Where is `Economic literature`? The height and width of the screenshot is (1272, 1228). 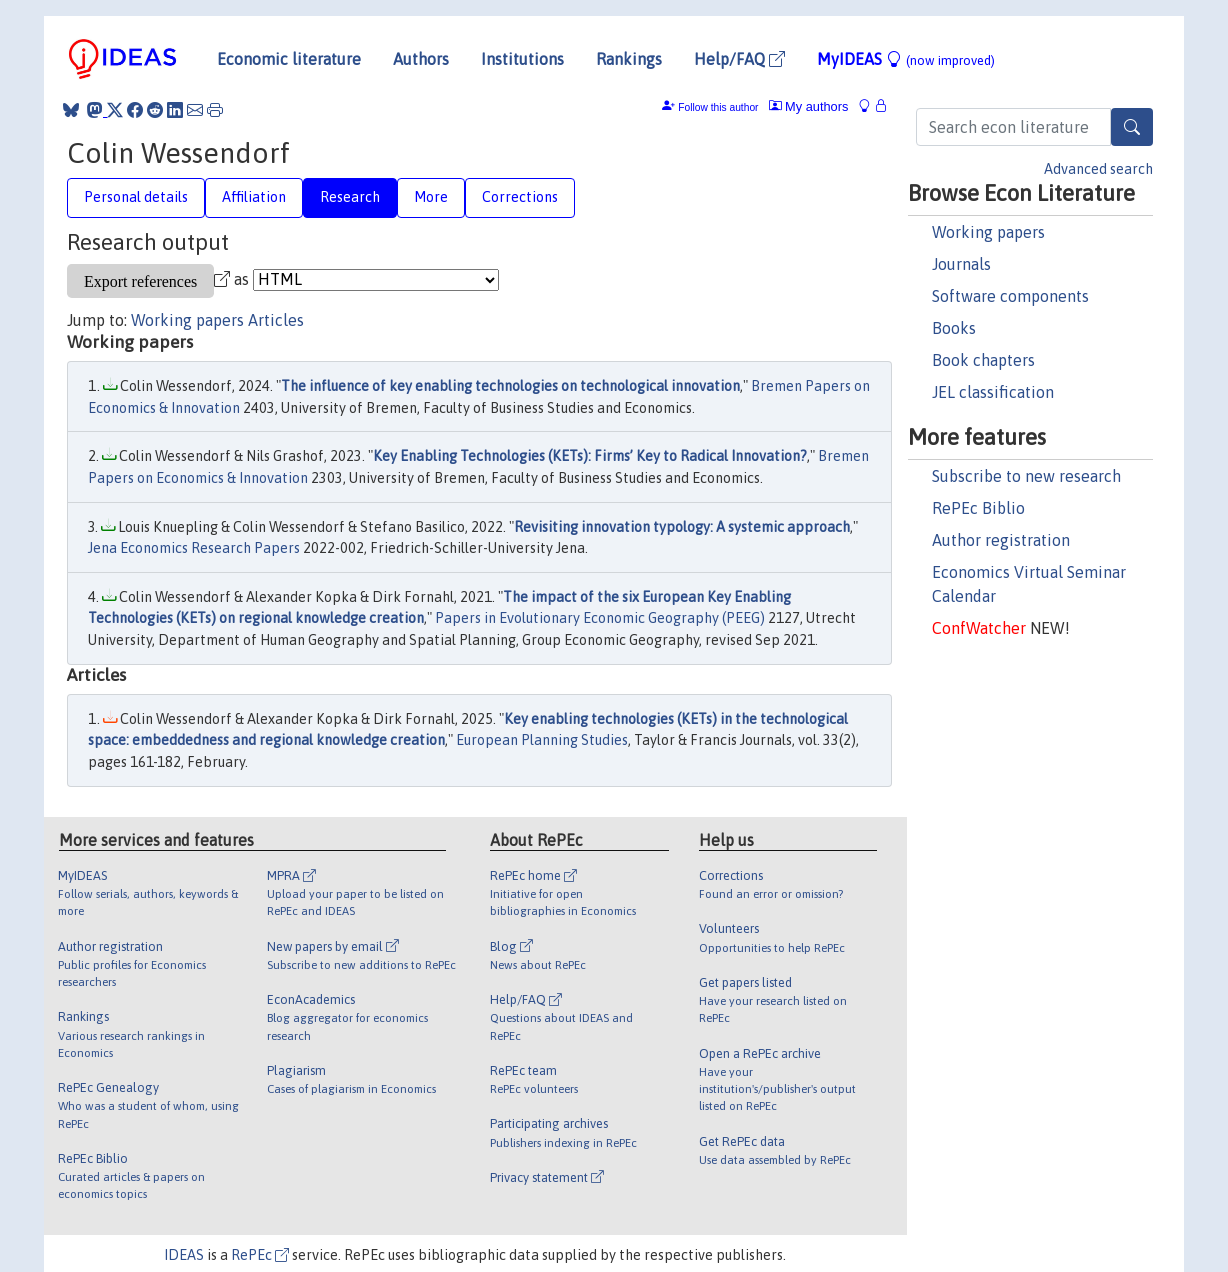
Economic literature is located at coordinates (289, 59).